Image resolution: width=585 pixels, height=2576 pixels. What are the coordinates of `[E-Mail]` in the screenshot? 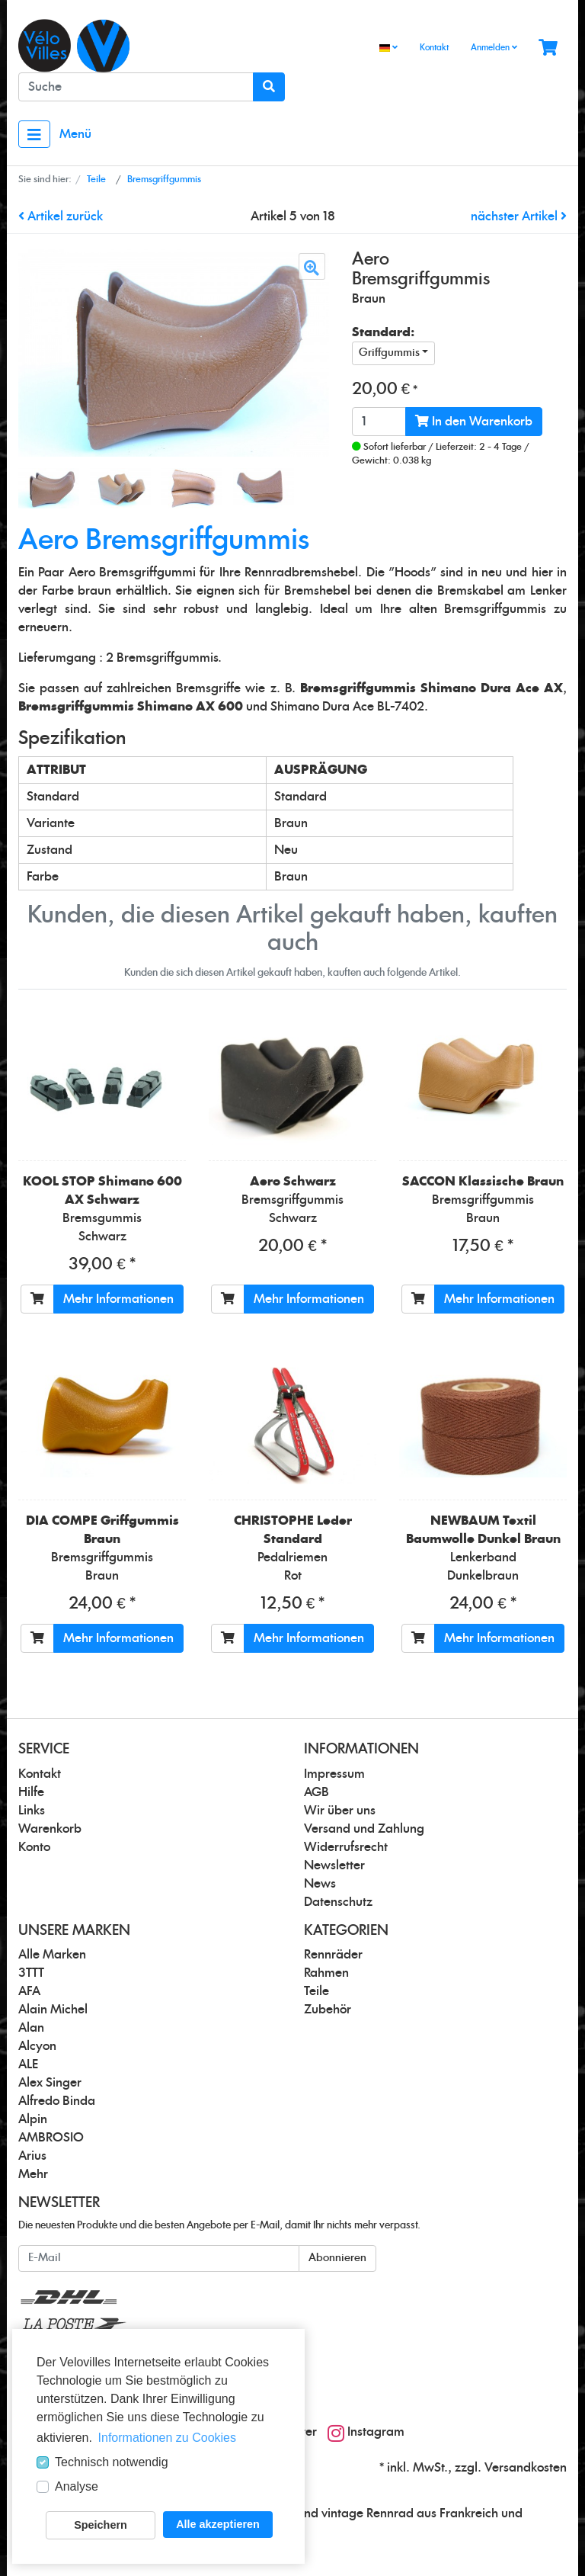 It's located at (158, 2258).